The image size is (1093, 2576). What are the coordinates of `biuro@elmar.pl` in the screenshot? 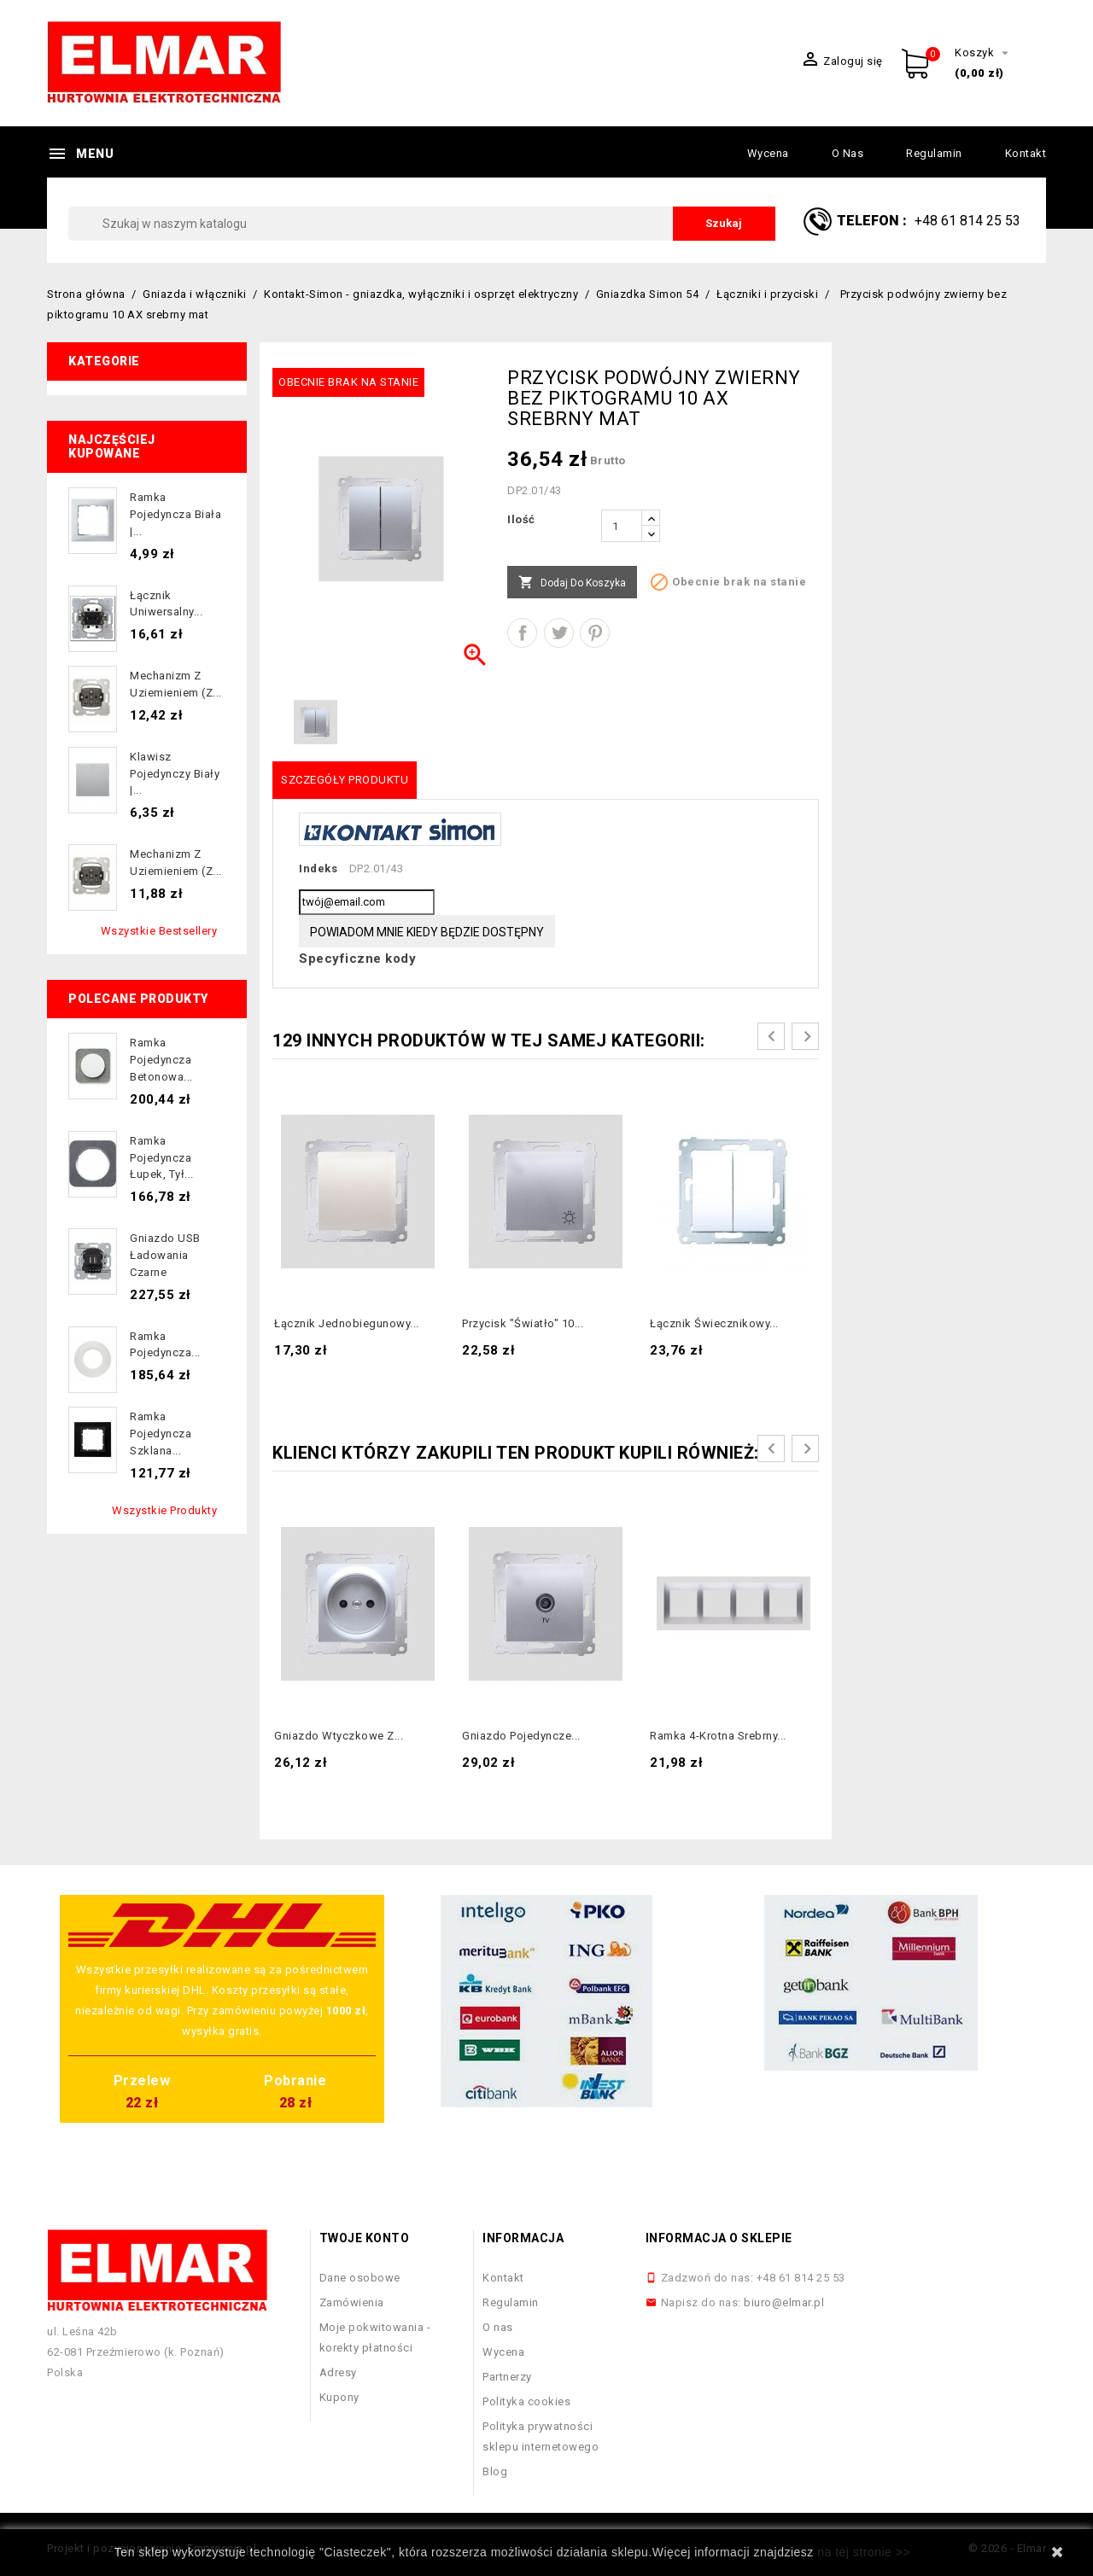 It's located at (784, 2302).